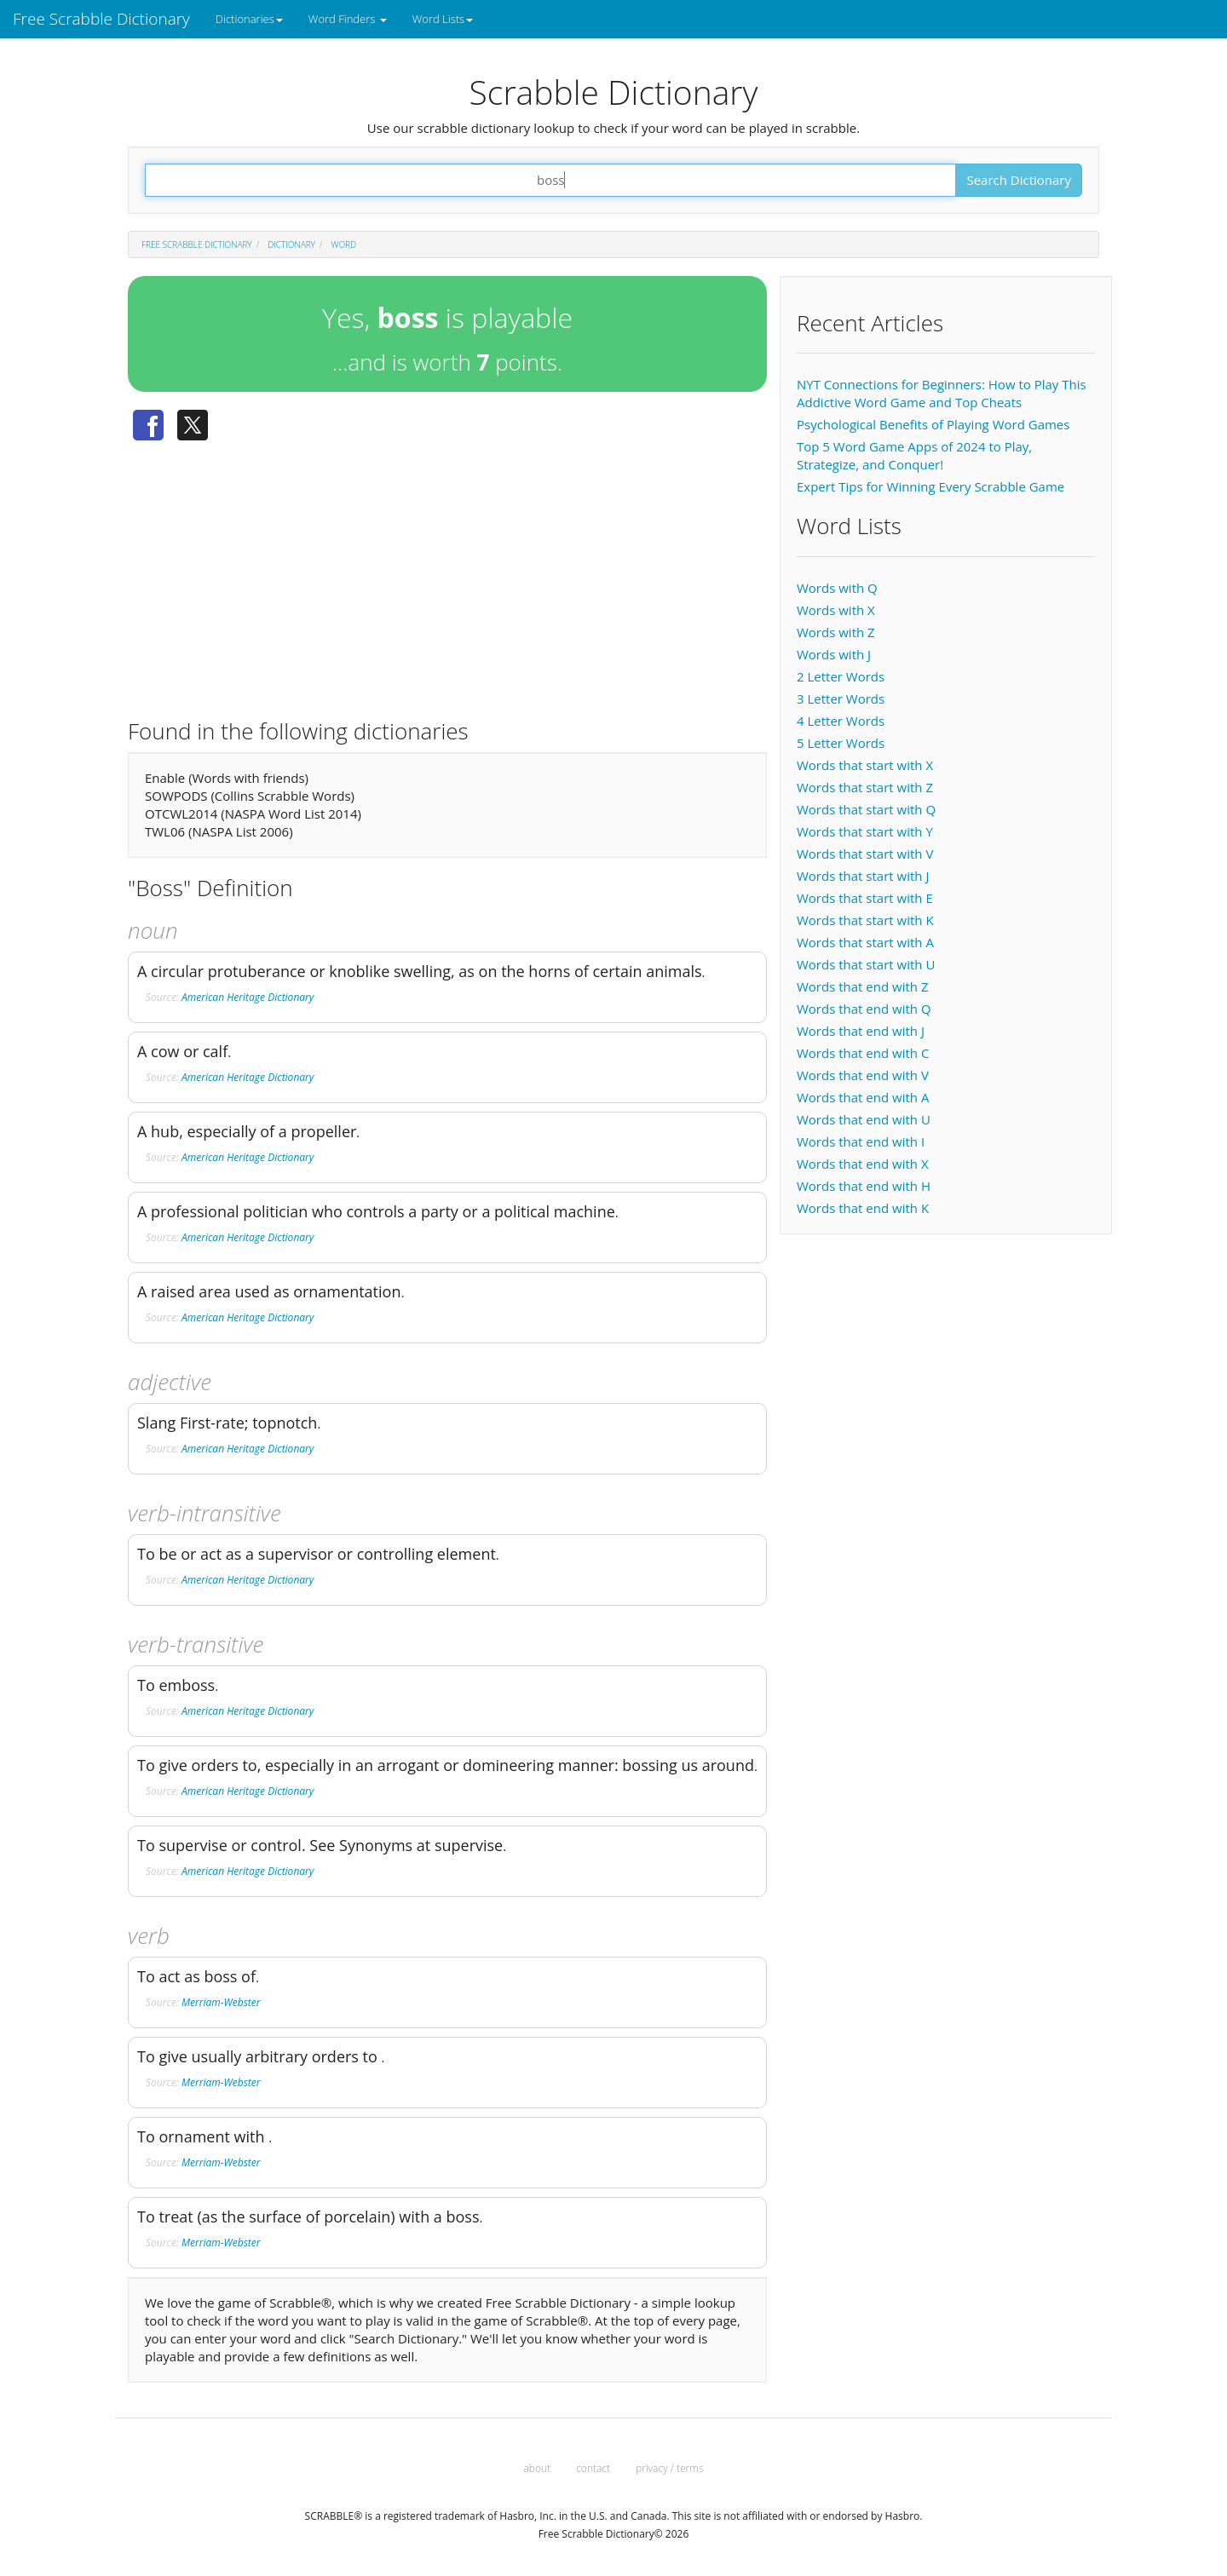  I want to click on Words that start with E, so click(865, 897).